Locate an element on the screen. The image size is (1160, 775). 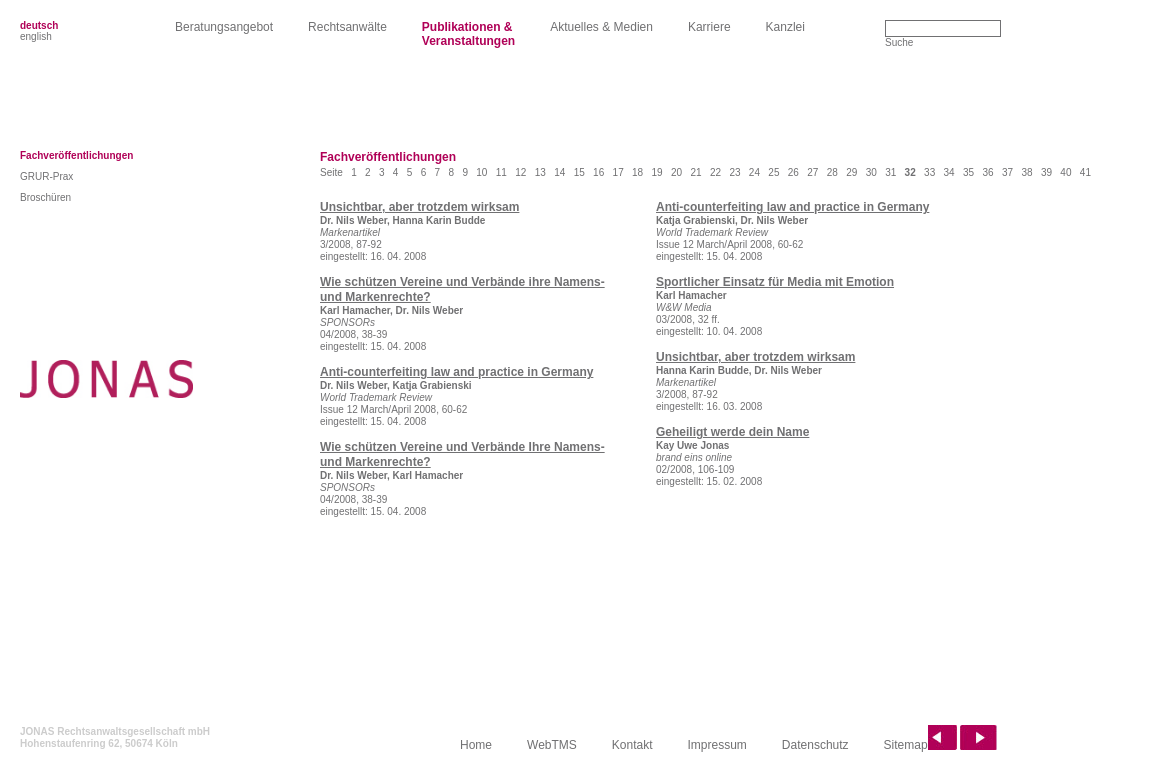
Kanzlei is located at coordinates (785, 27).